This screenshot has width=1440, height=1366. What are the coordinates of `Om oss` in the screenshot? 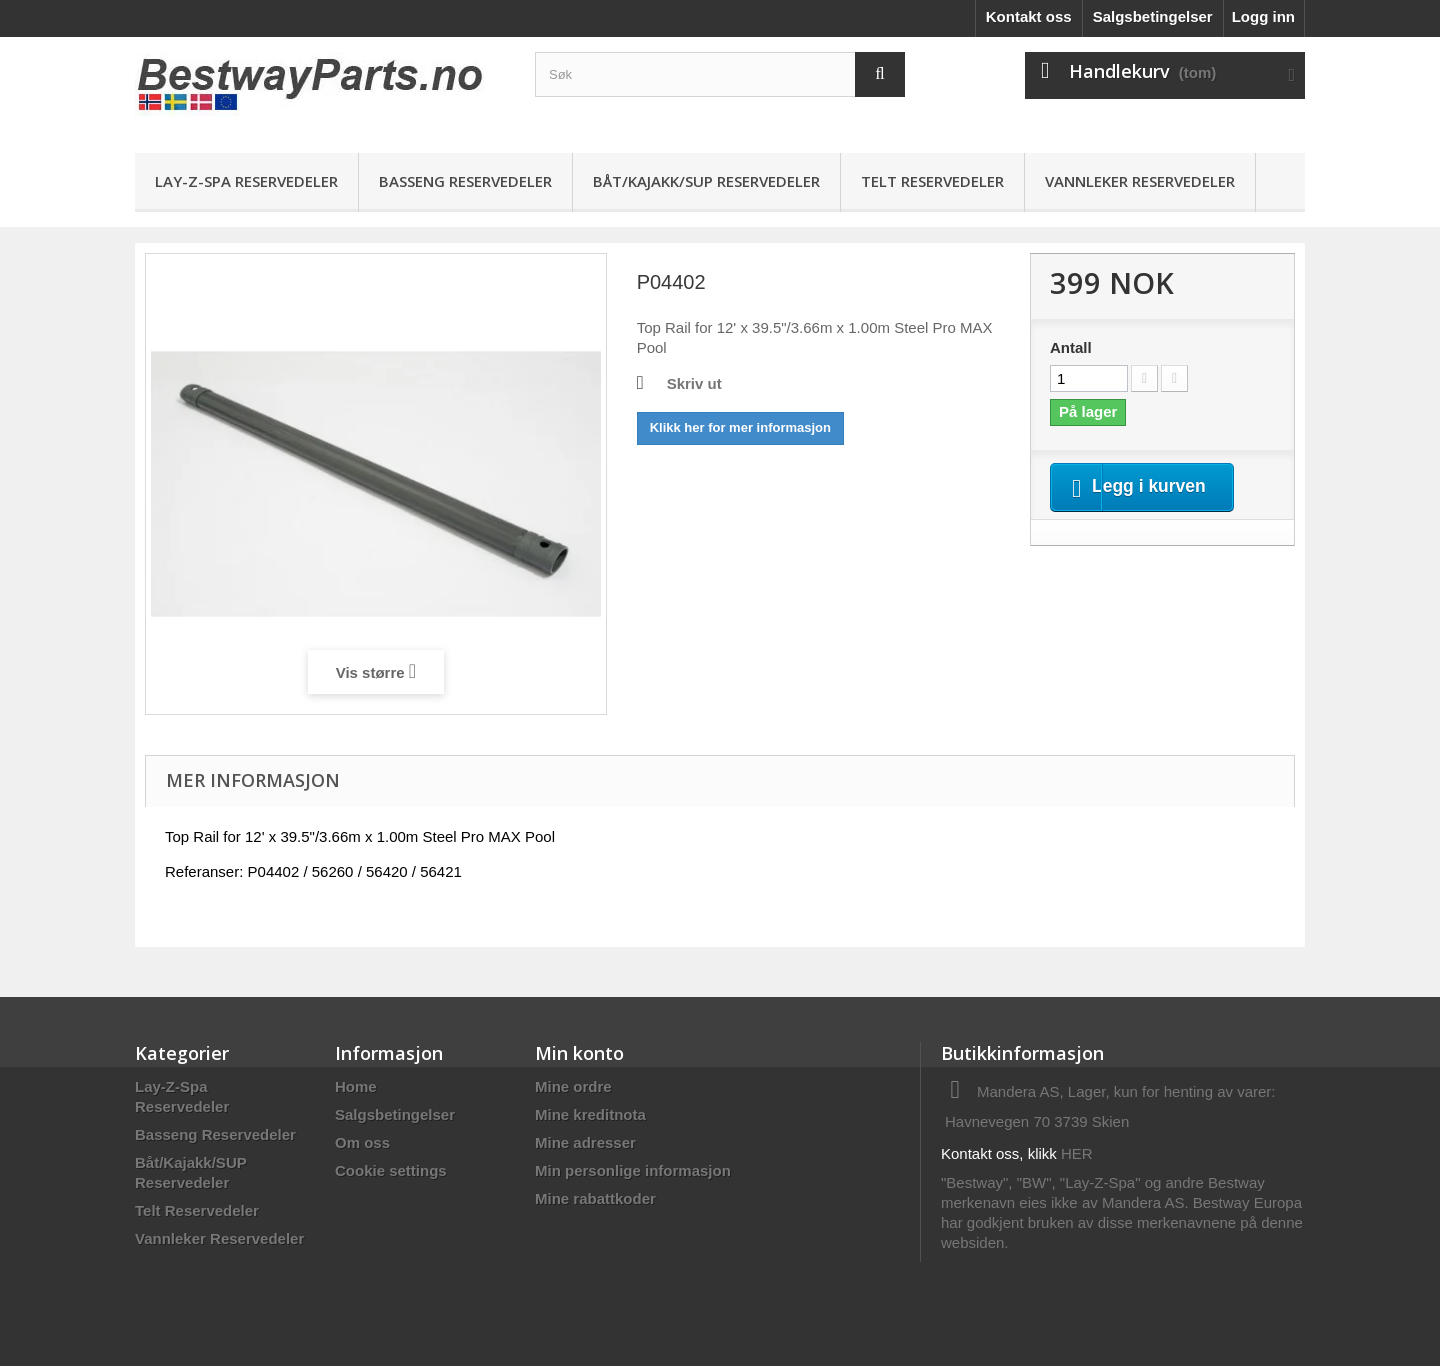 It's located at (362, 1142).